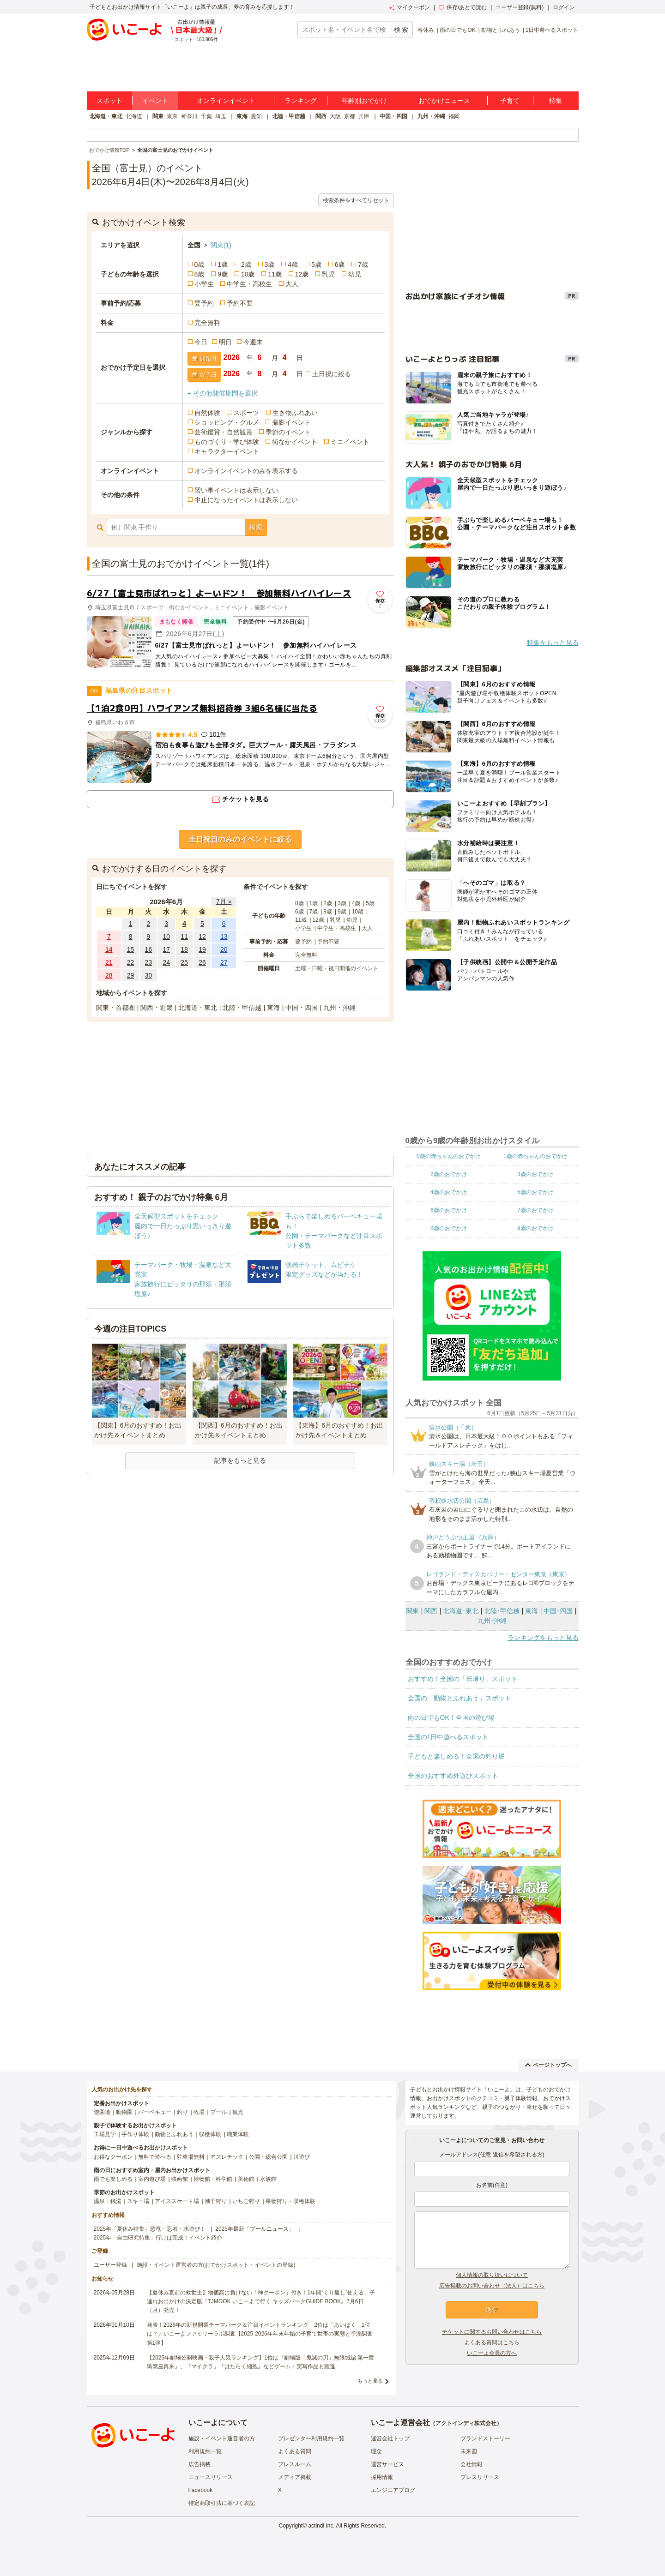  I want to click on 特集, so click(555, 100).